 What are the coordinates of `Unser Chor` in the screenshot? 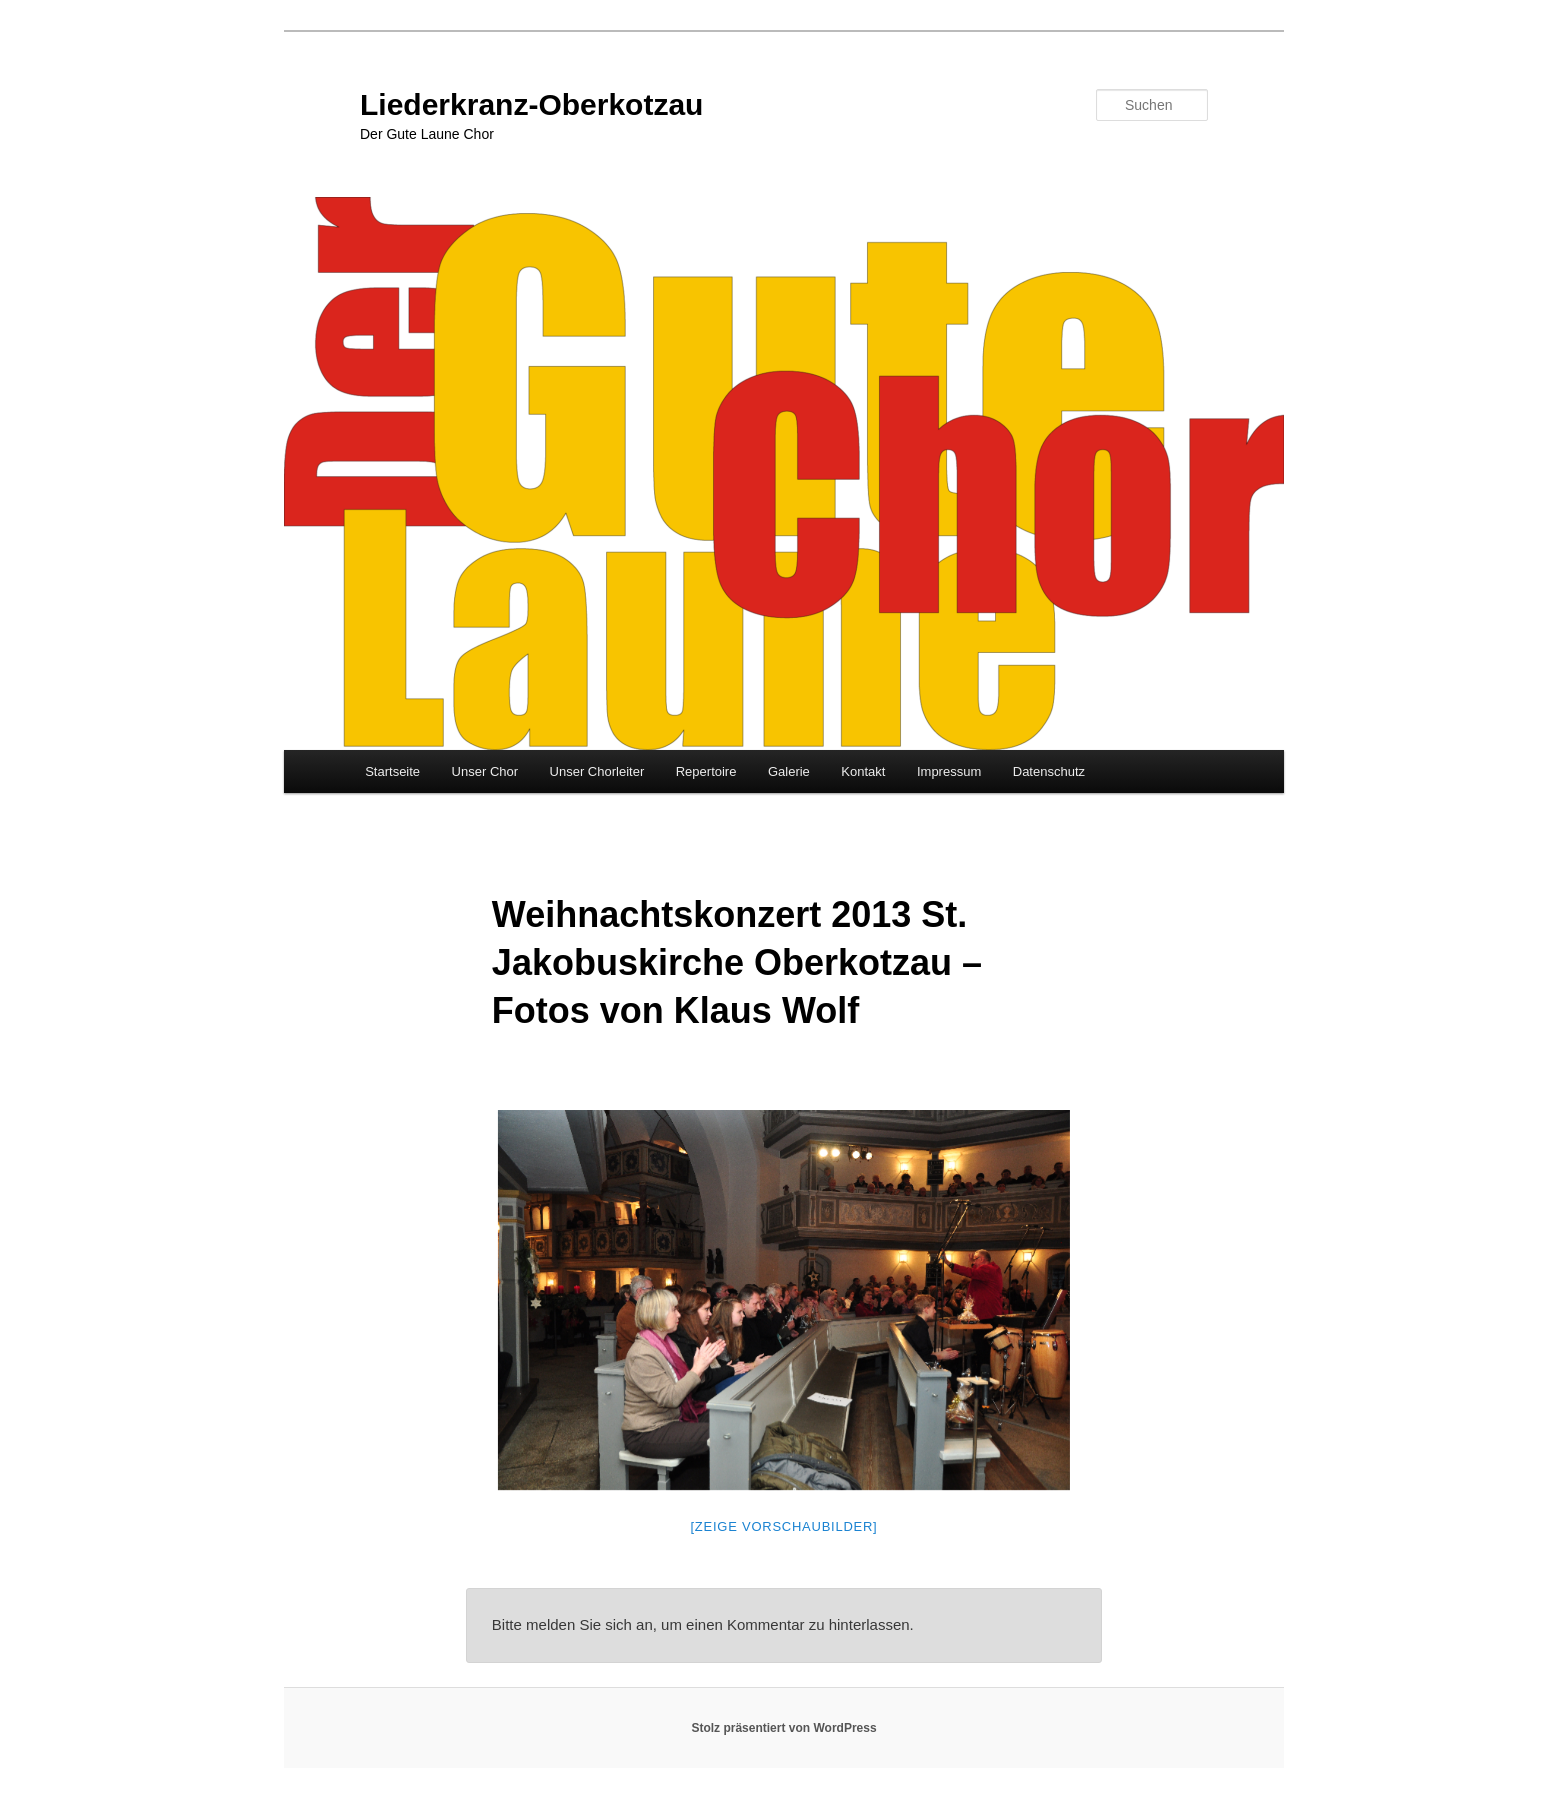 It's located at (485, 771).